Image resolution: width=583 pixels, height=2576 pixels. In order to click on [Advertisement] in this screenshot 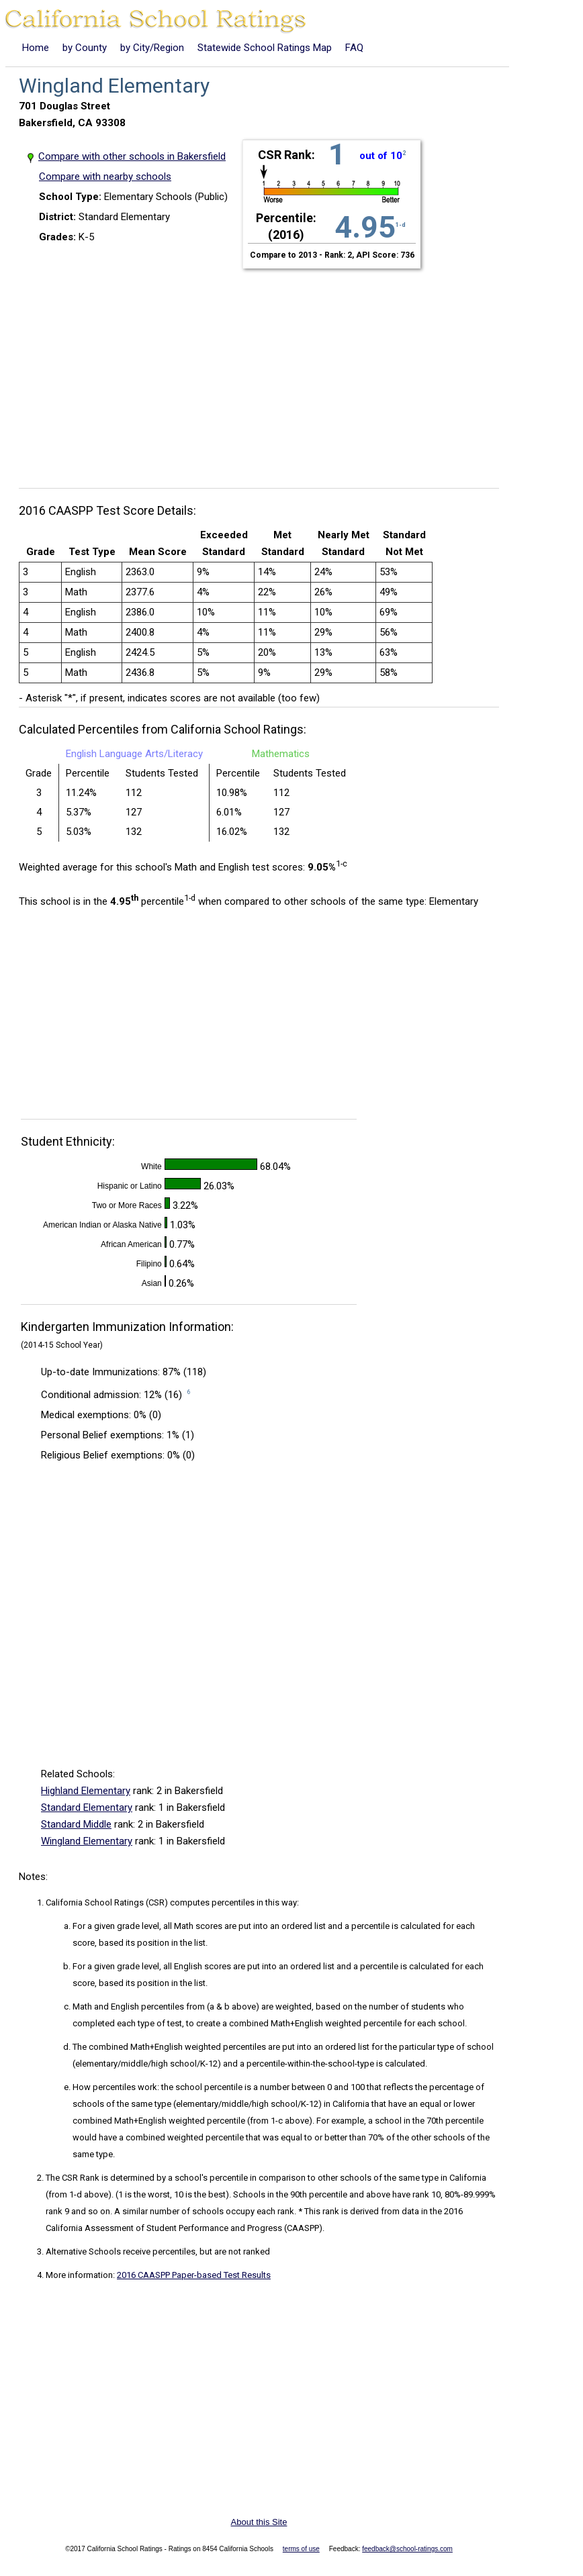, I will do `click(264, 370)`.